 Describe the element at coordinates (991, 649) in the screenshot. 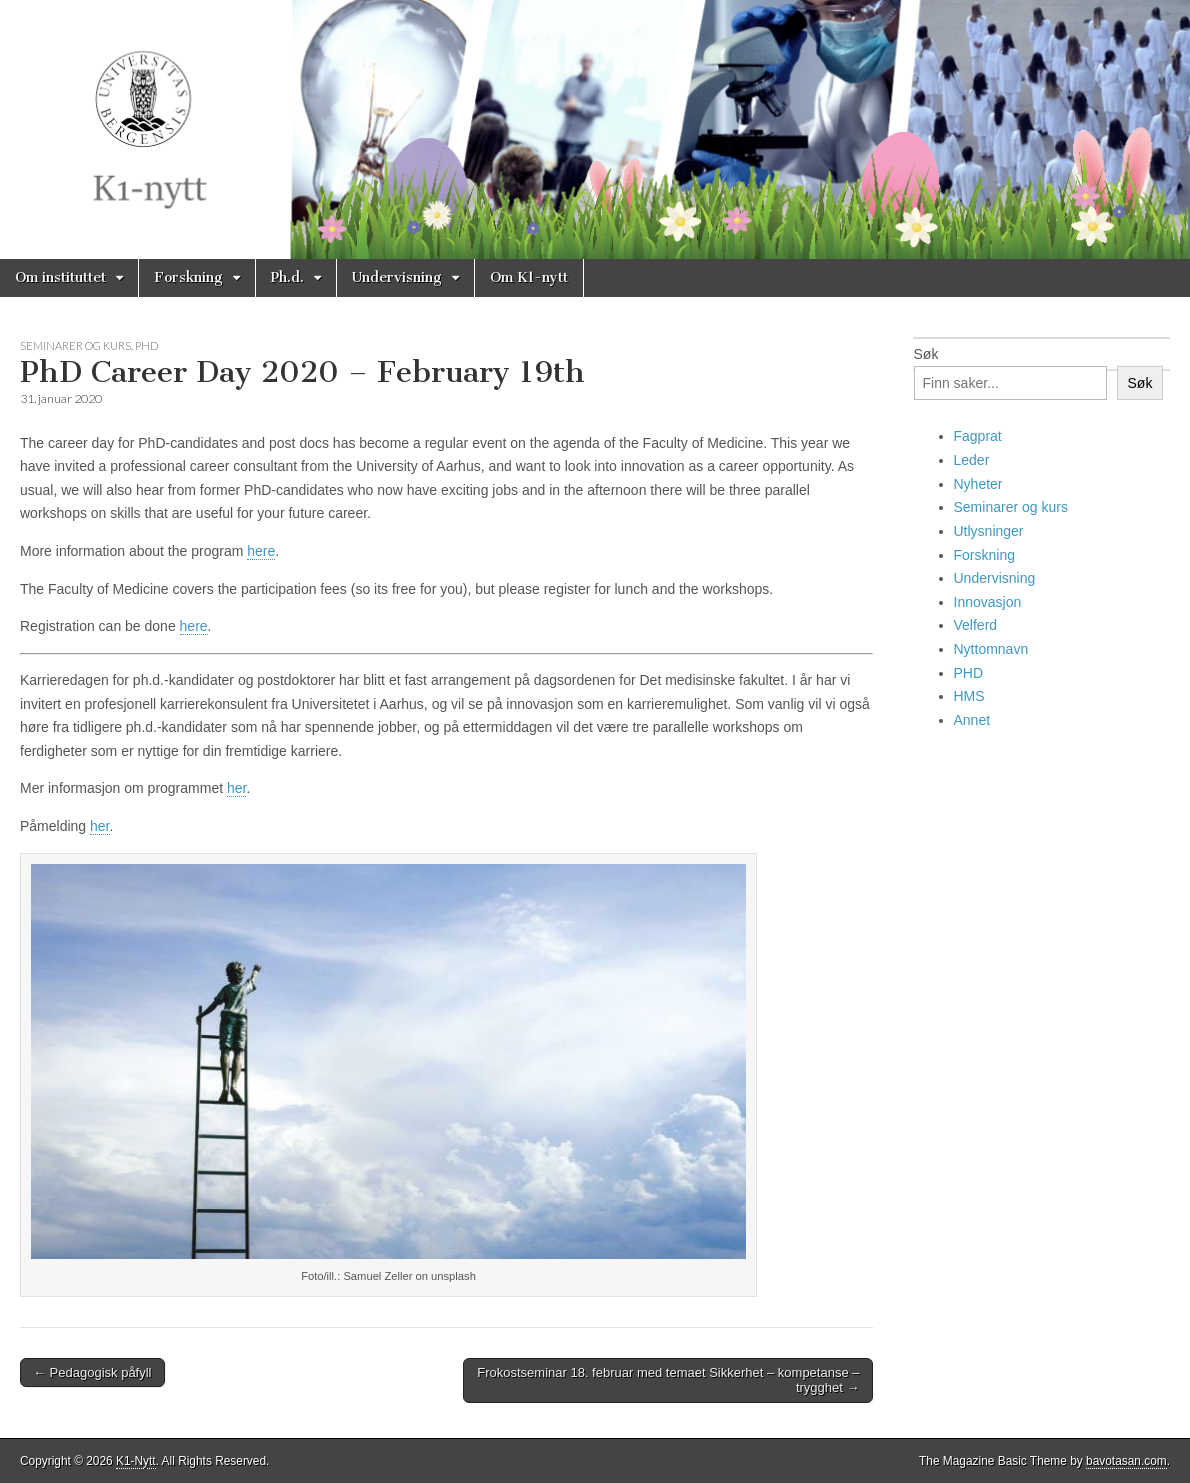

I see `Nyttomnavn` at that location.